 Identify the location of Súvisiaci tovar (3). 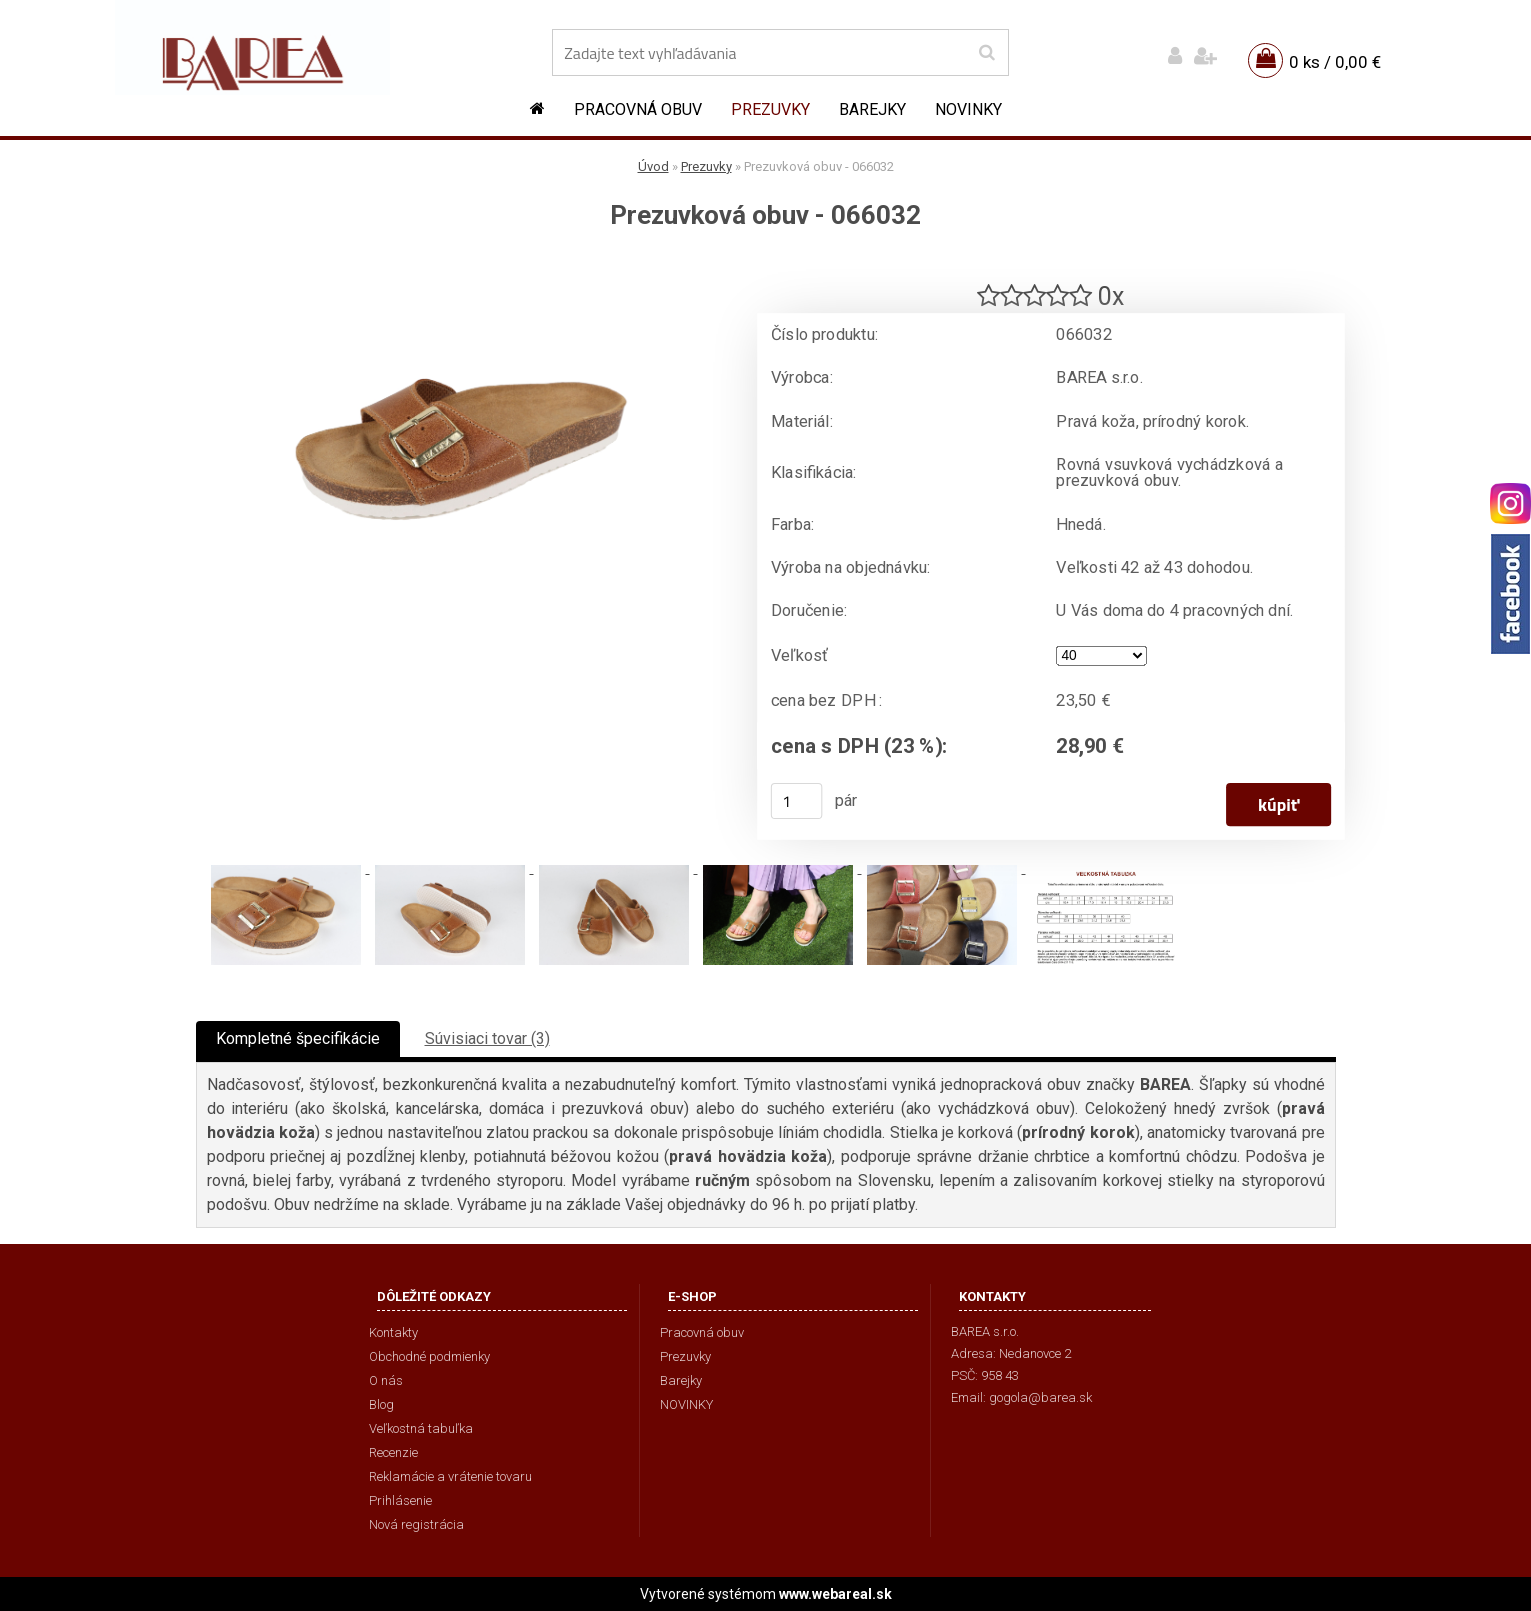
(487, 1038).